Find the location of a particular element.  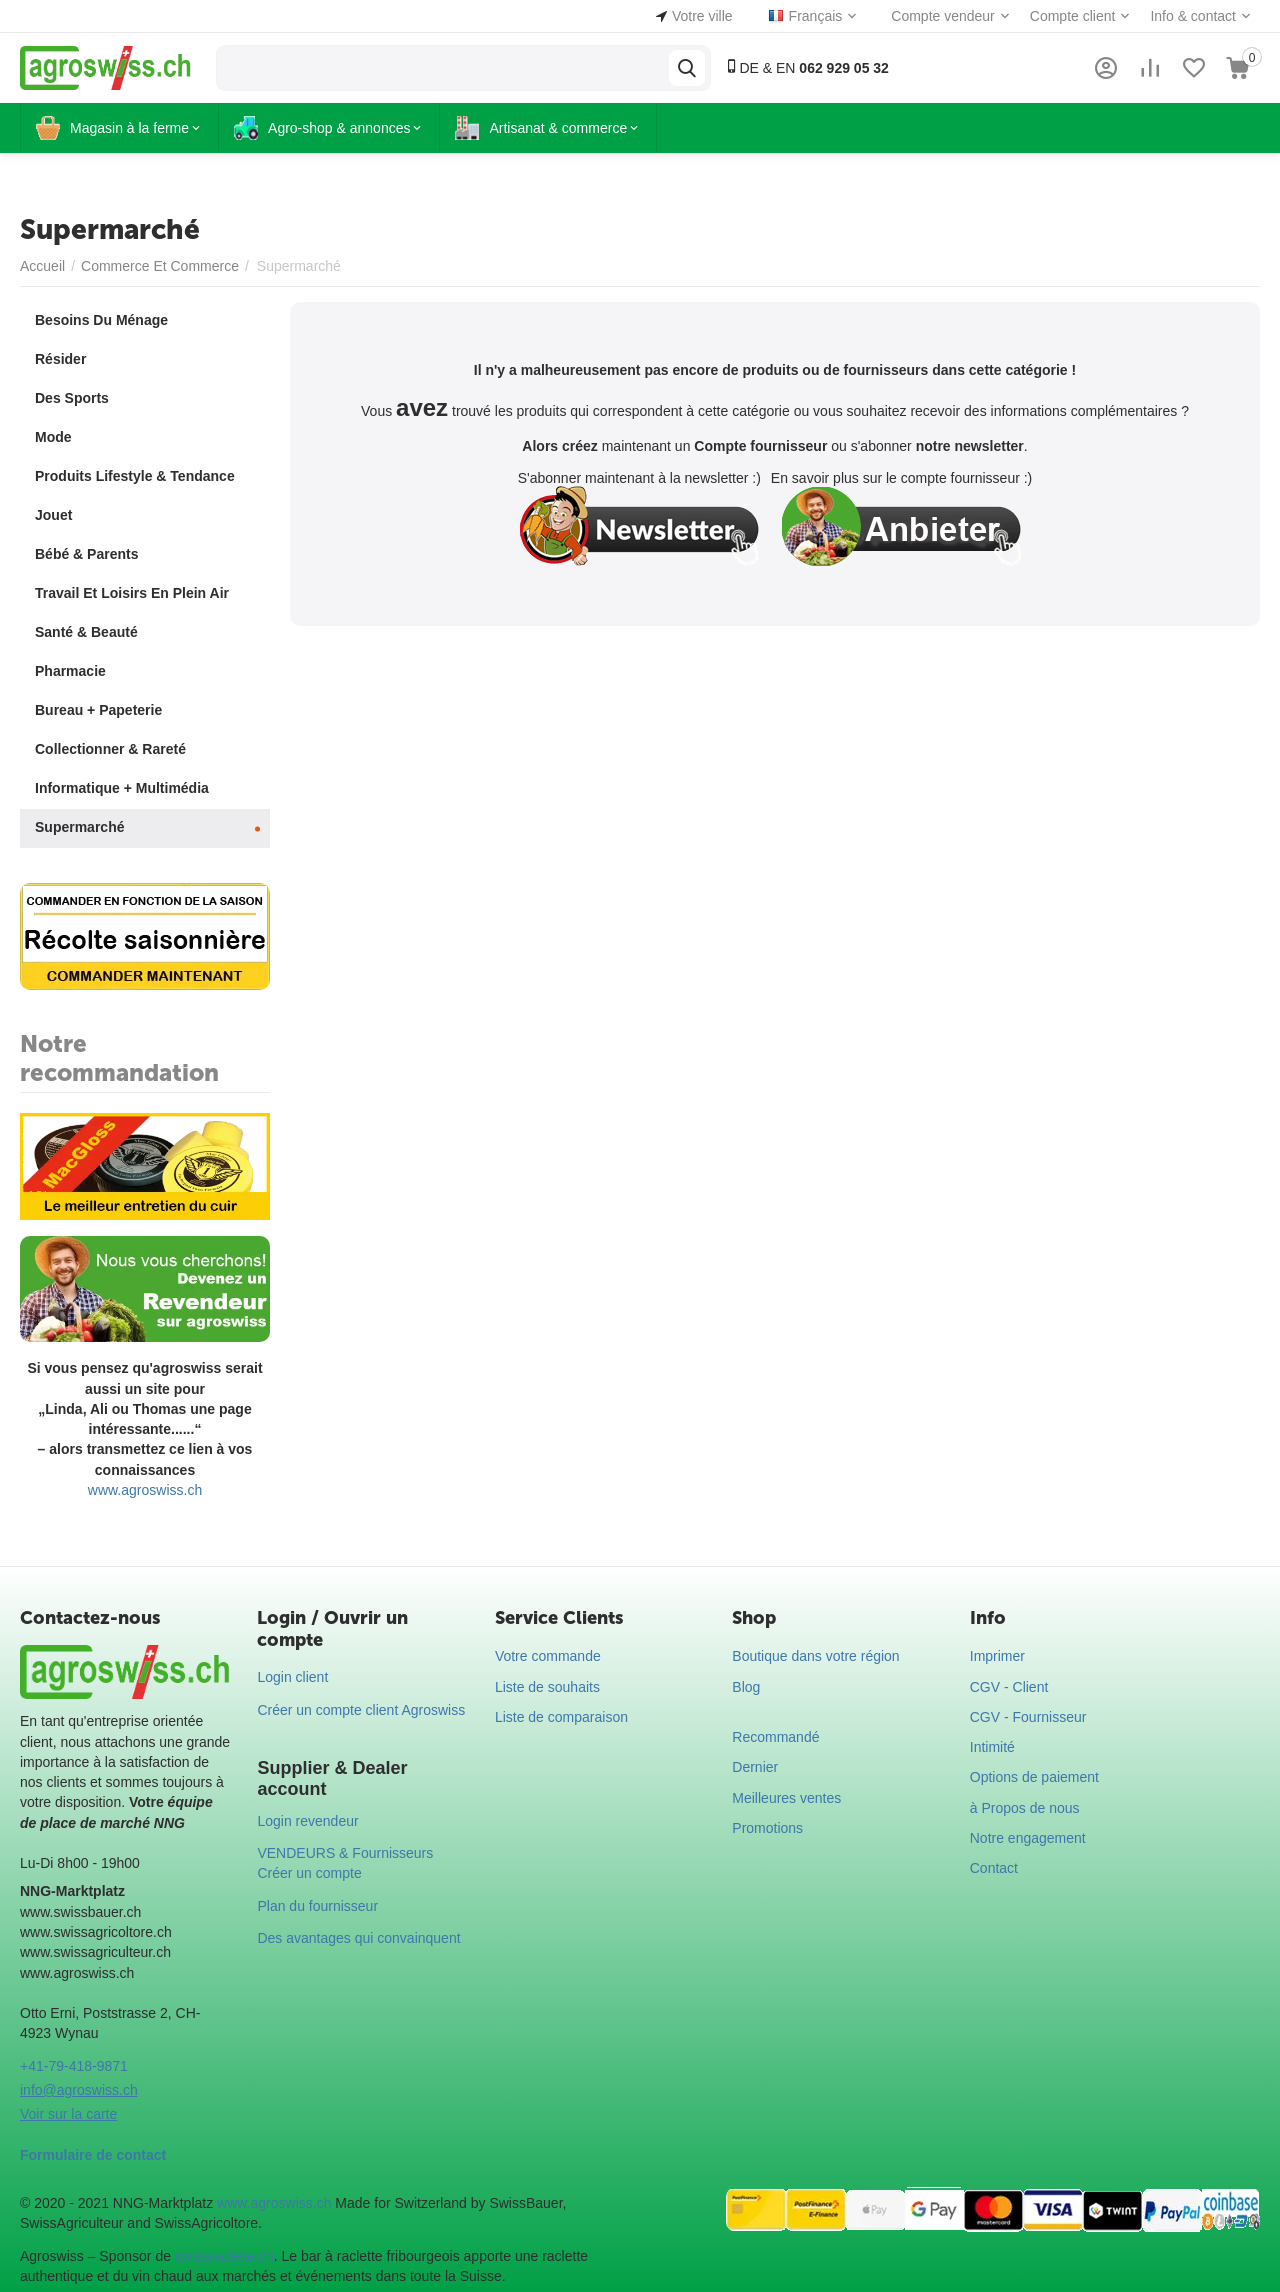

Votre commande is located at coordinates (548, 1656).